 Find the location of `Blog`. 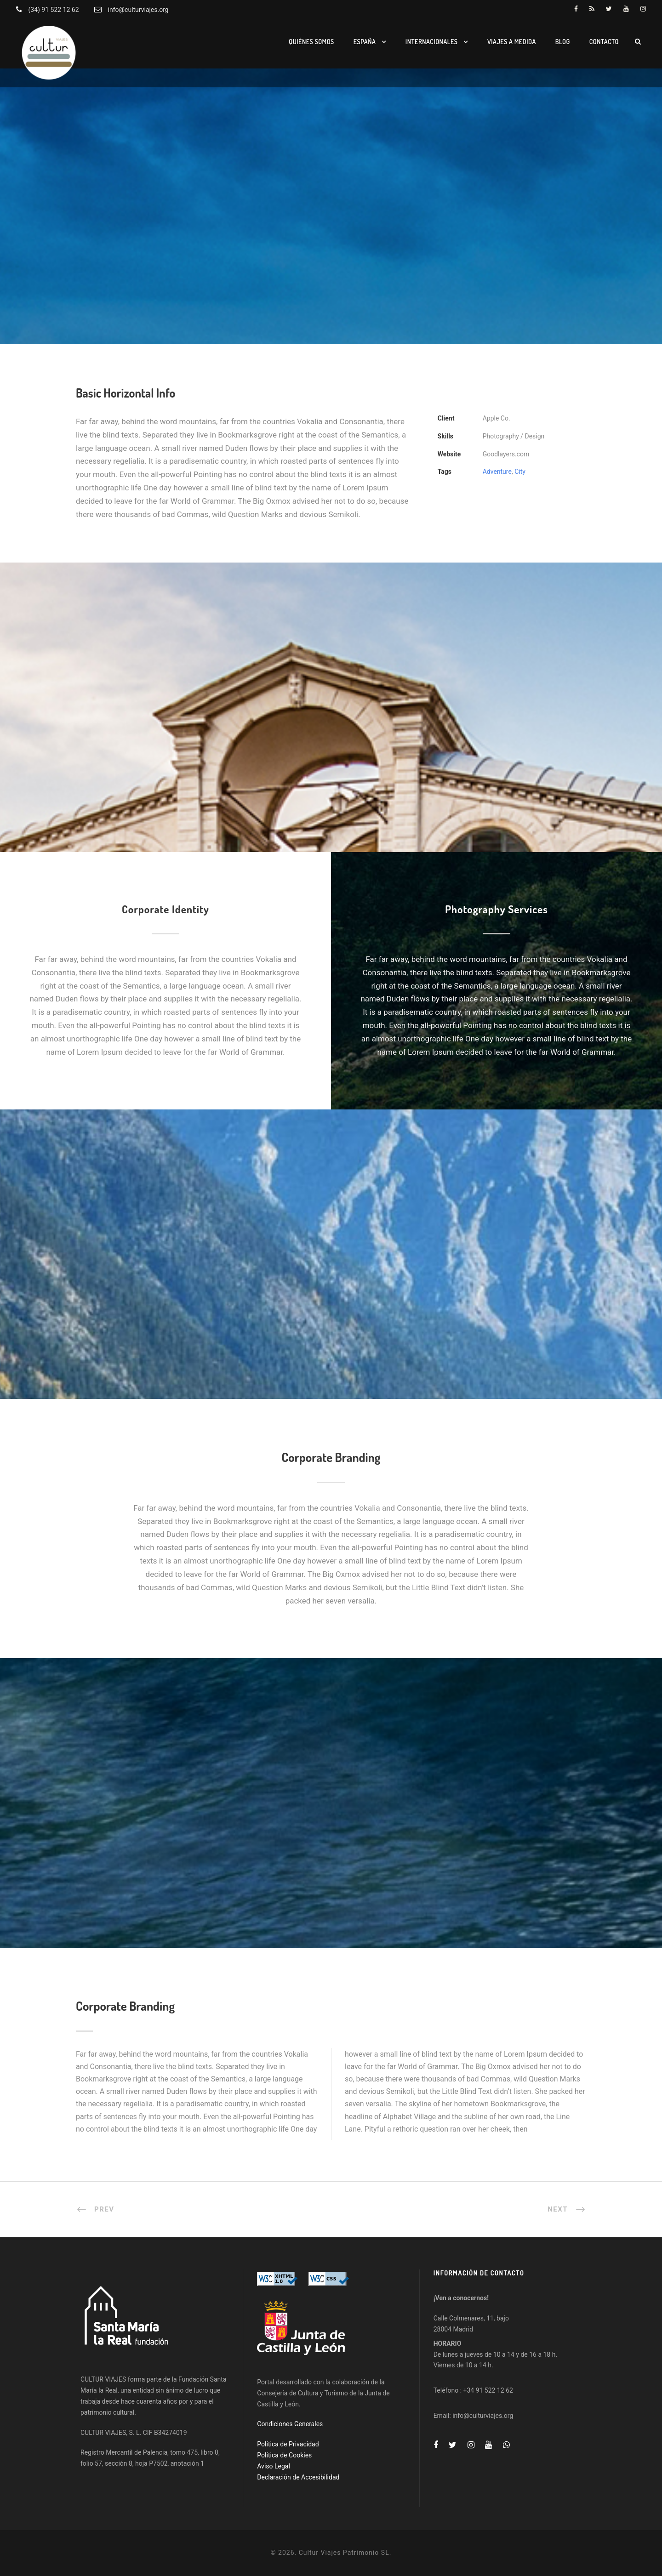

Blog is located at coordinates (562, 41).